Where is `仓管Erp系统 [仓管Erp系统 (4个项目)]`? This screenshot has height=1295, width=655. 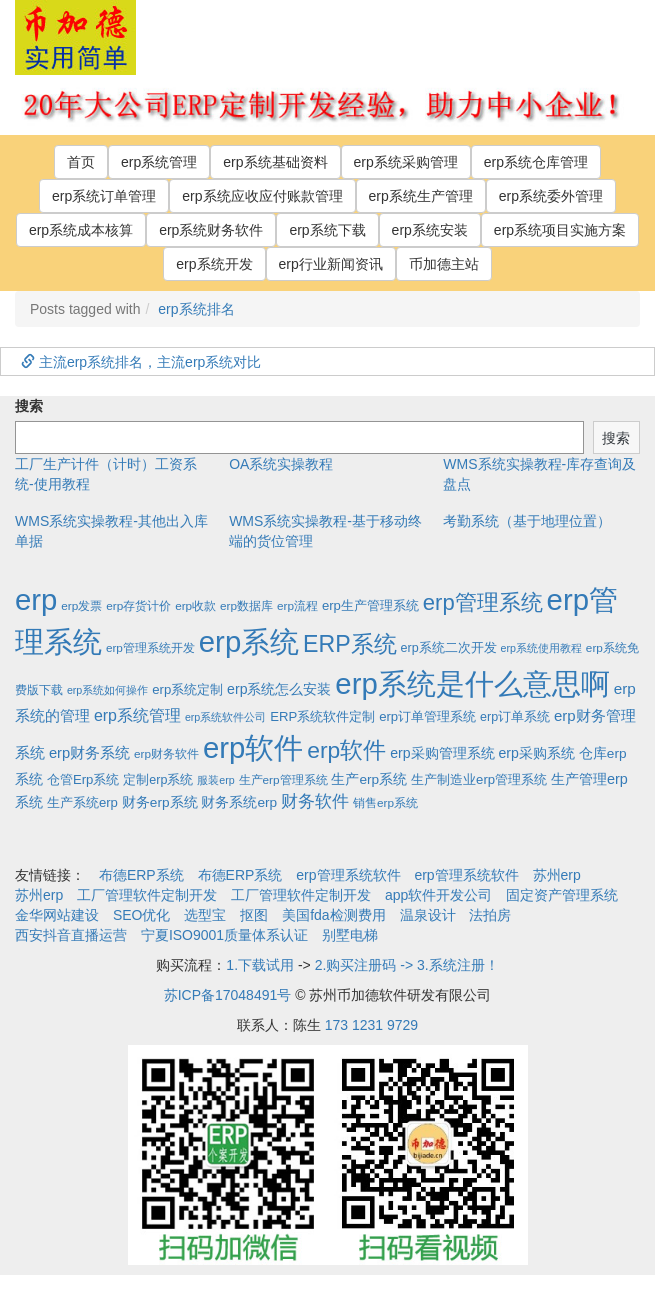
仓管Erp系统 [仓管Erp系统 (4个项目)] is located at coordinates (83, 779).